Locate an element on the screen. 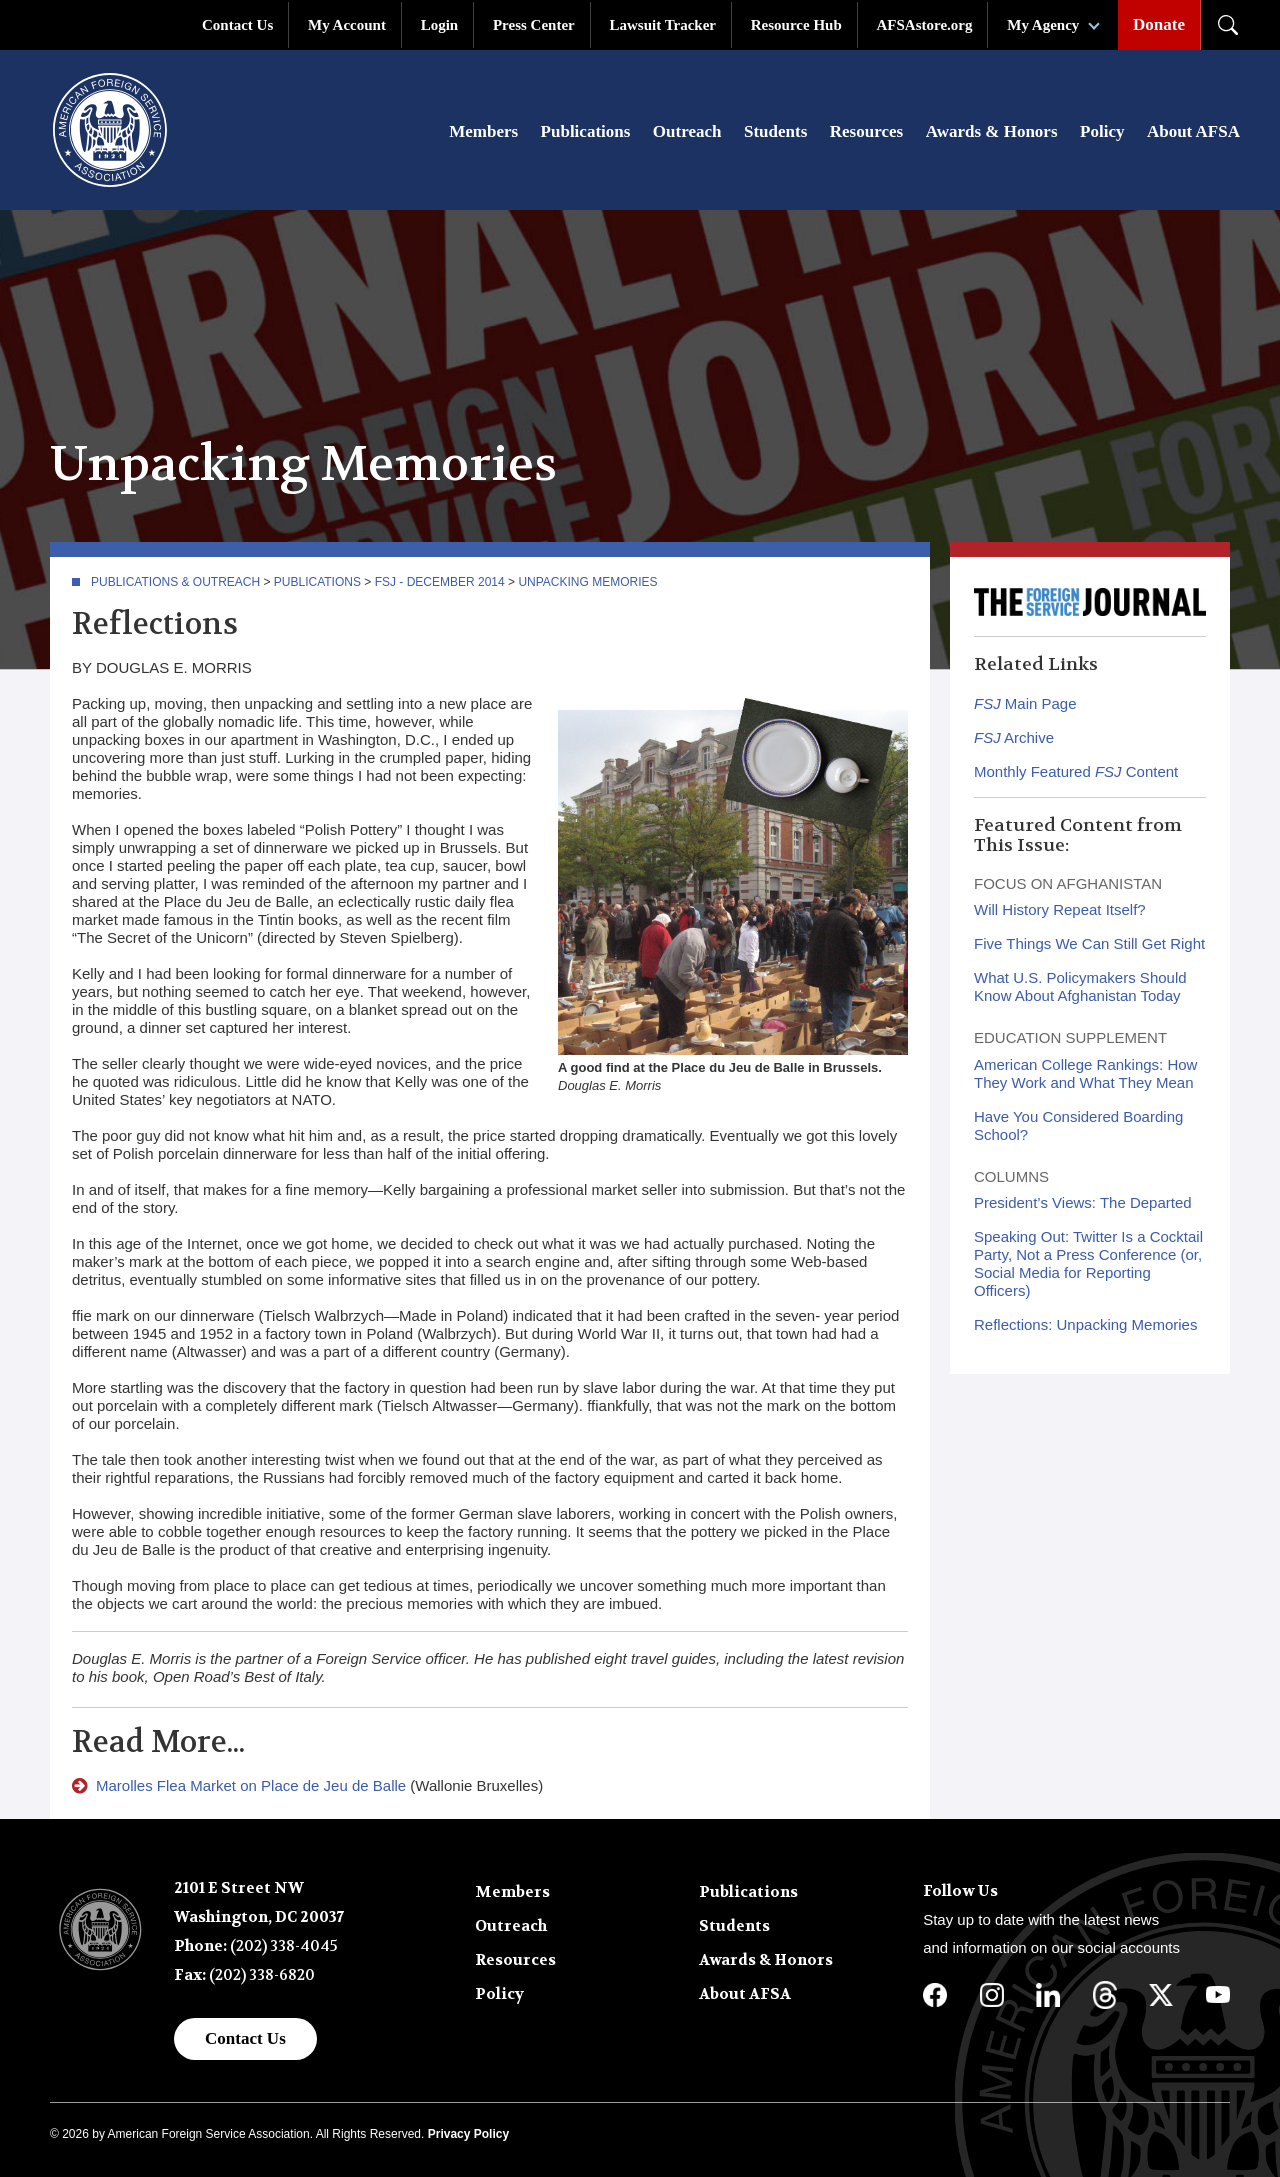  Speaking Out: Twitter Is a Cocktail Party, Not a Press Conference (or, Social Media for Reporting Officers) is located at coordinates (1088, 1263).